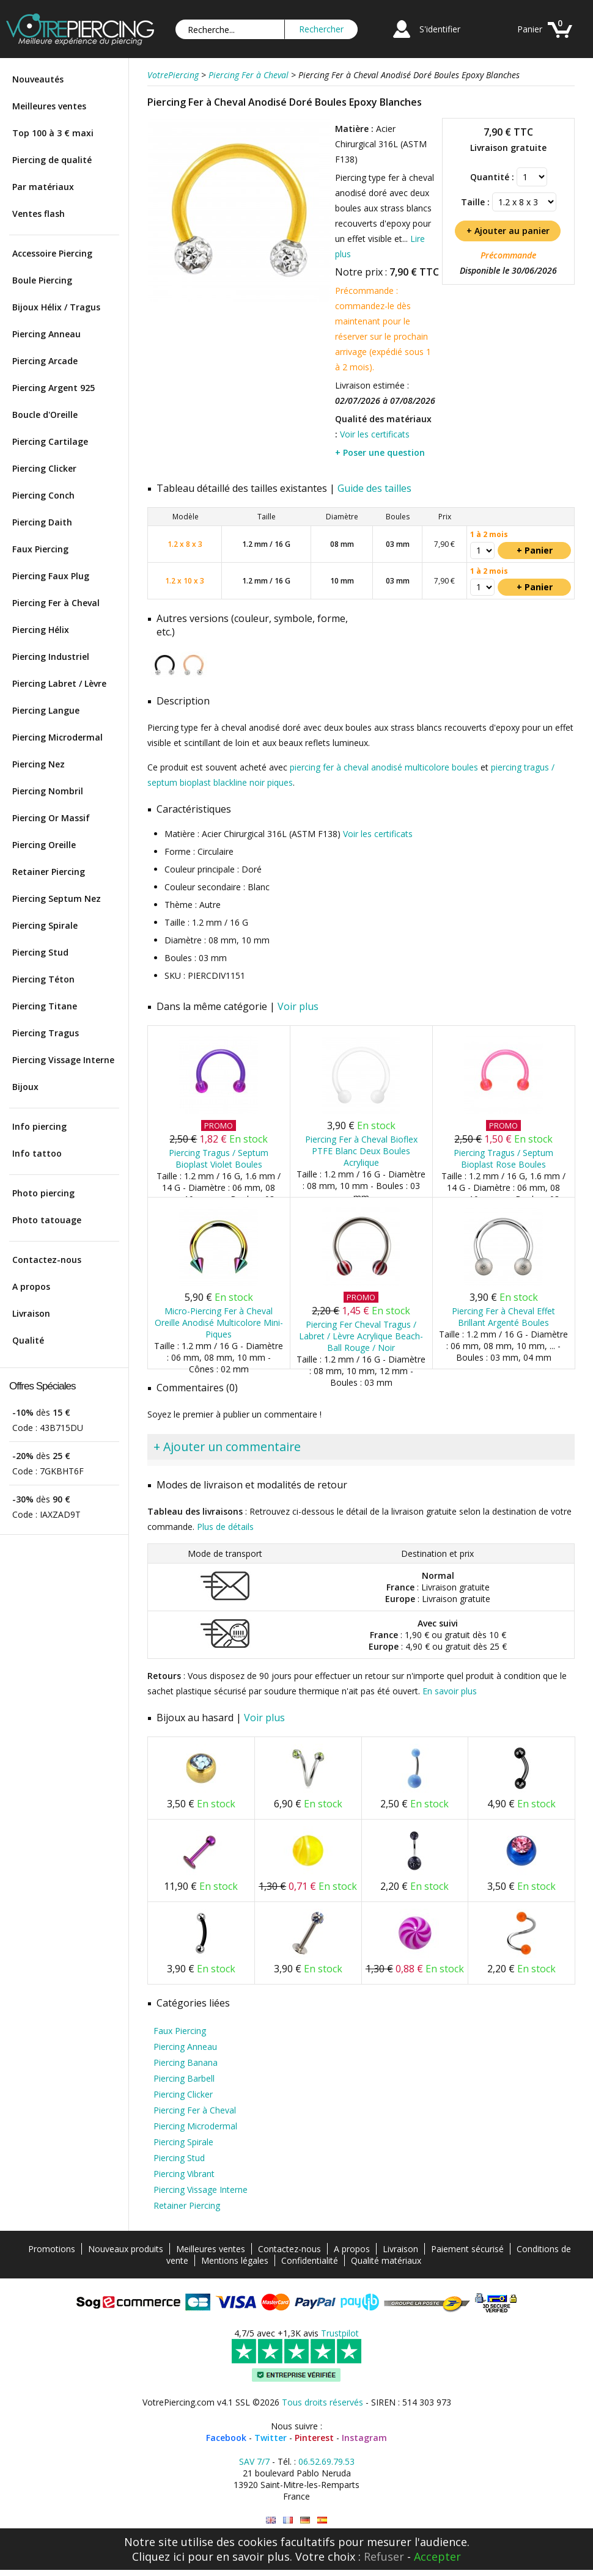 The image size is (593, 2576). Describe the element at coordinates (375, 434) in the screenshot. I see `Voir les certificats` at that location.